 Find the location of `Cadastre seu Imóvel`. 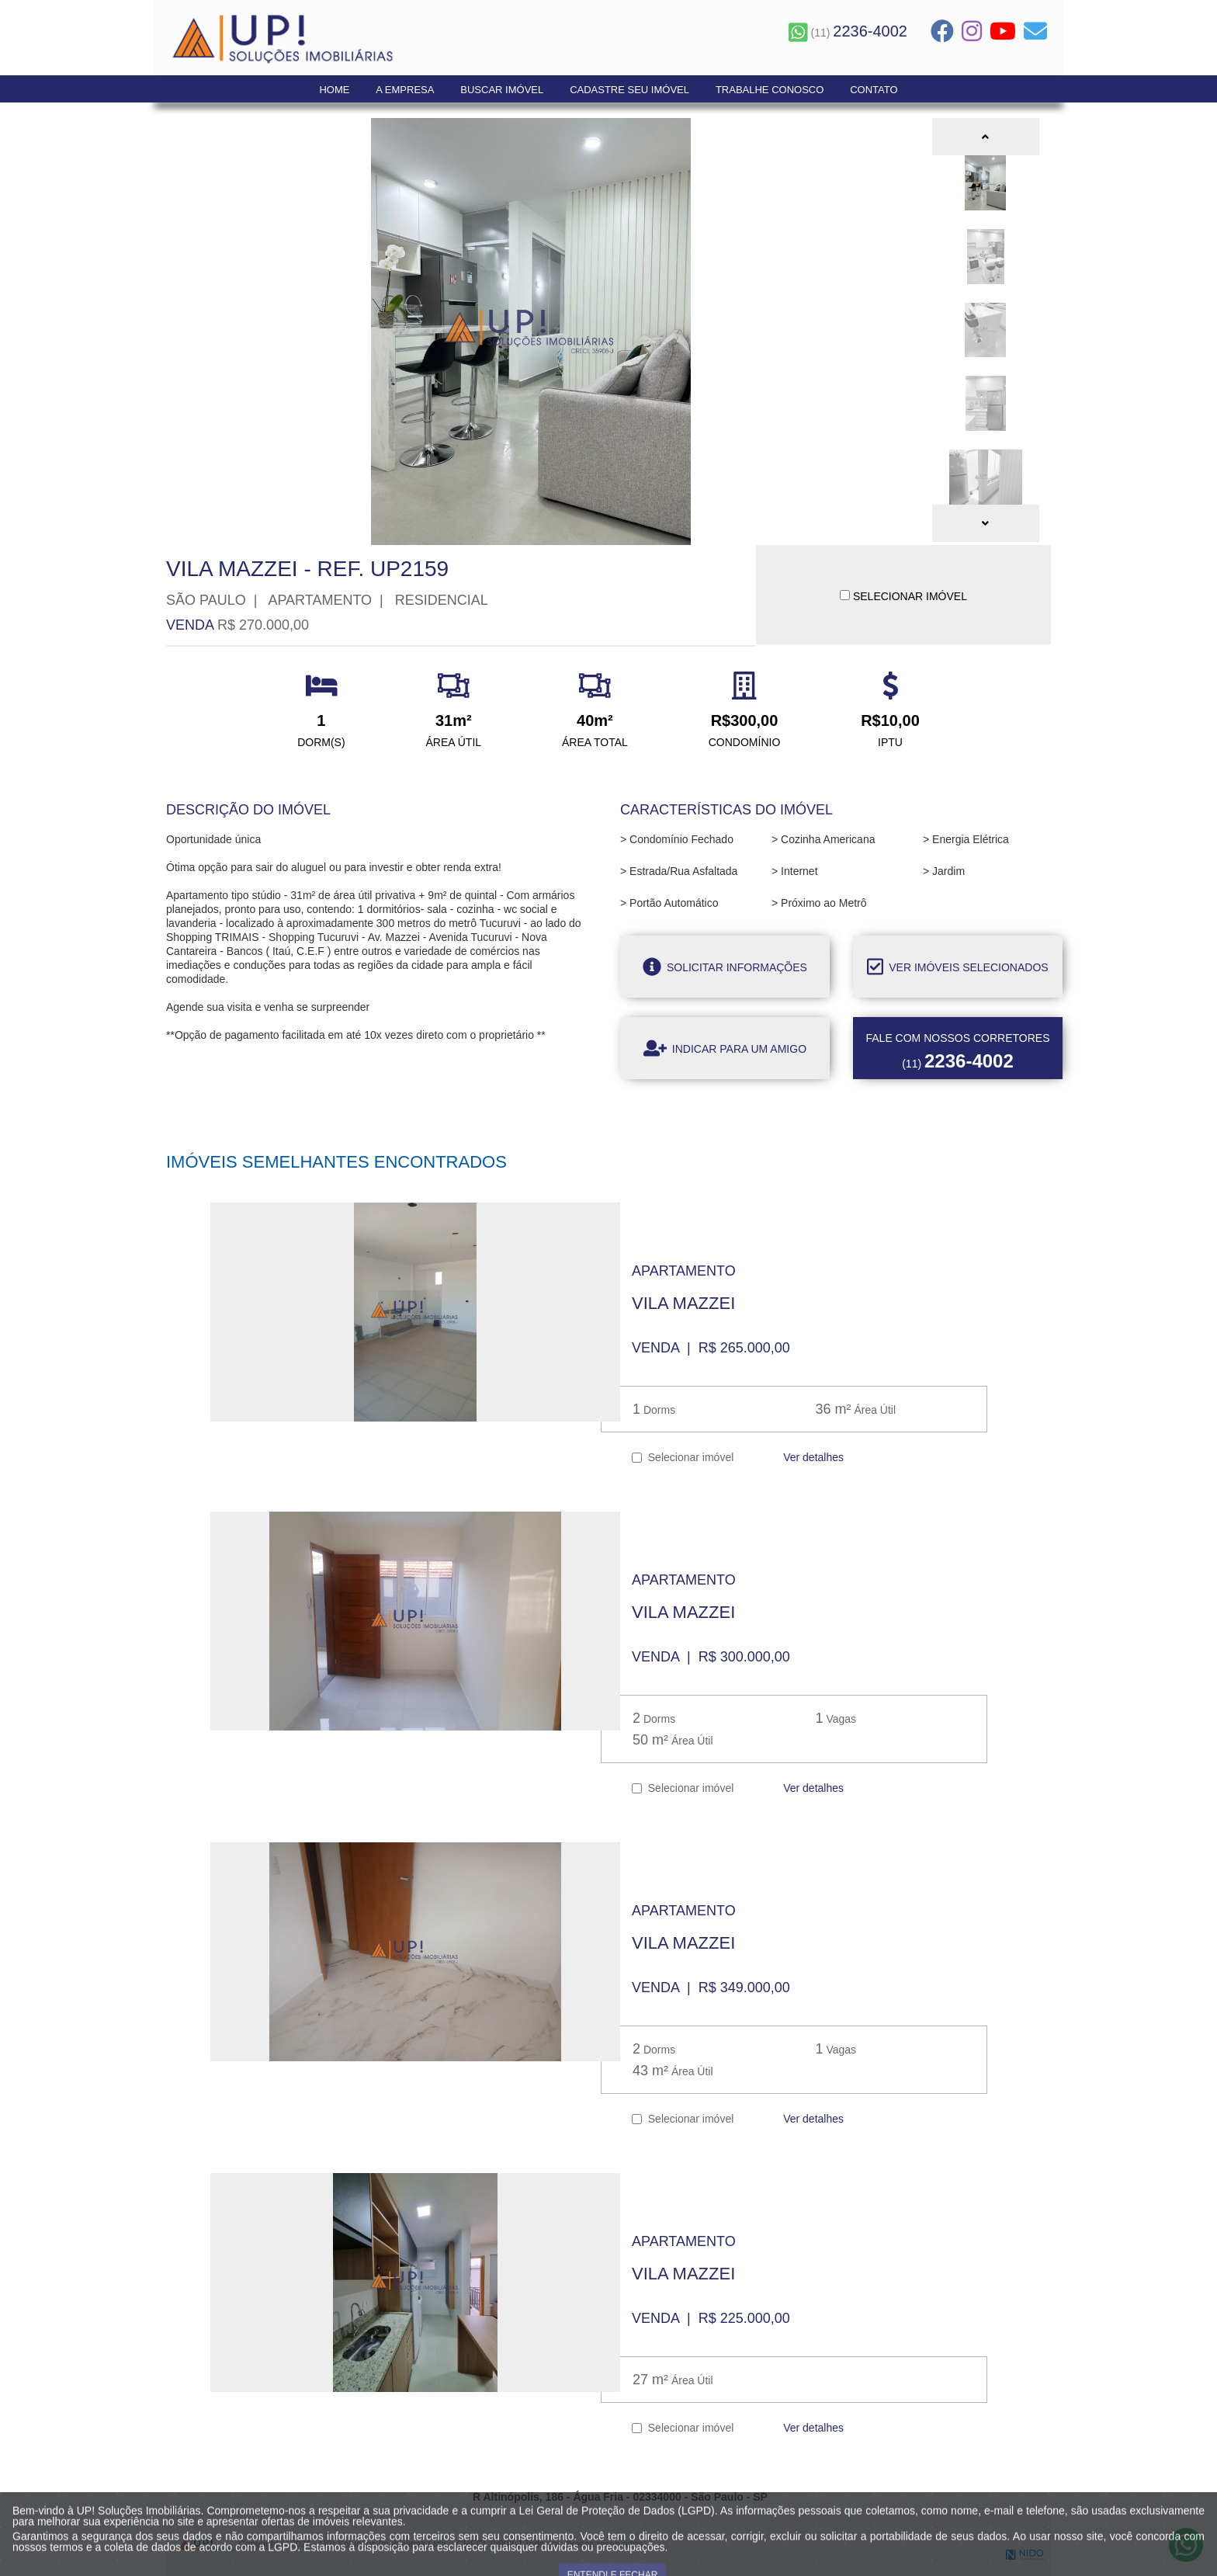

Cadastre seu Imóvel is located at coordinates (629, 89).